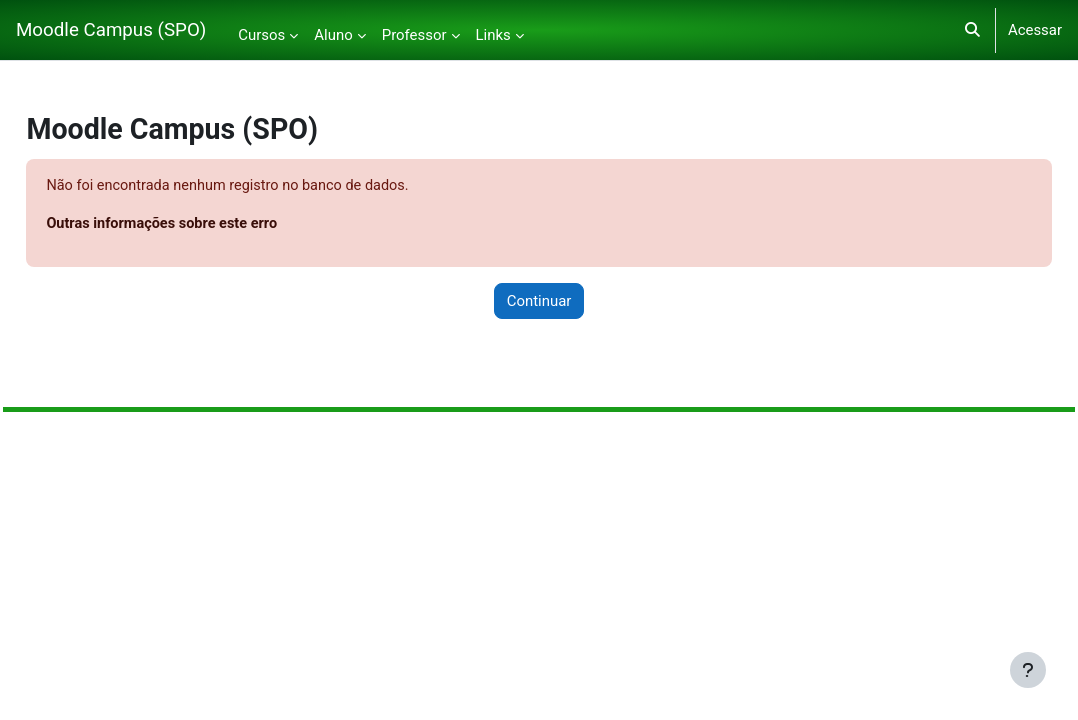 This screenshot has width=1078, height=720. What do you see at coordinates (414, 35) in the screenshot?
I see `Professor [menuitem]` at bounding box center [414, 35].